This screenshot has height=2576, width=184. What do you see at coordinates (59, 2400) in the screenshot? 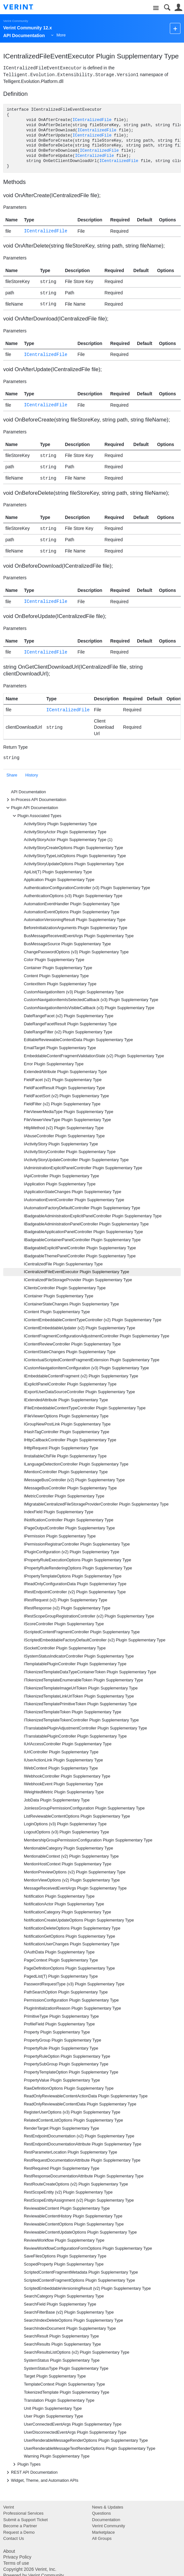
I see `Translation Plugin Supplementary Type` at bounding box center [59, 2400].